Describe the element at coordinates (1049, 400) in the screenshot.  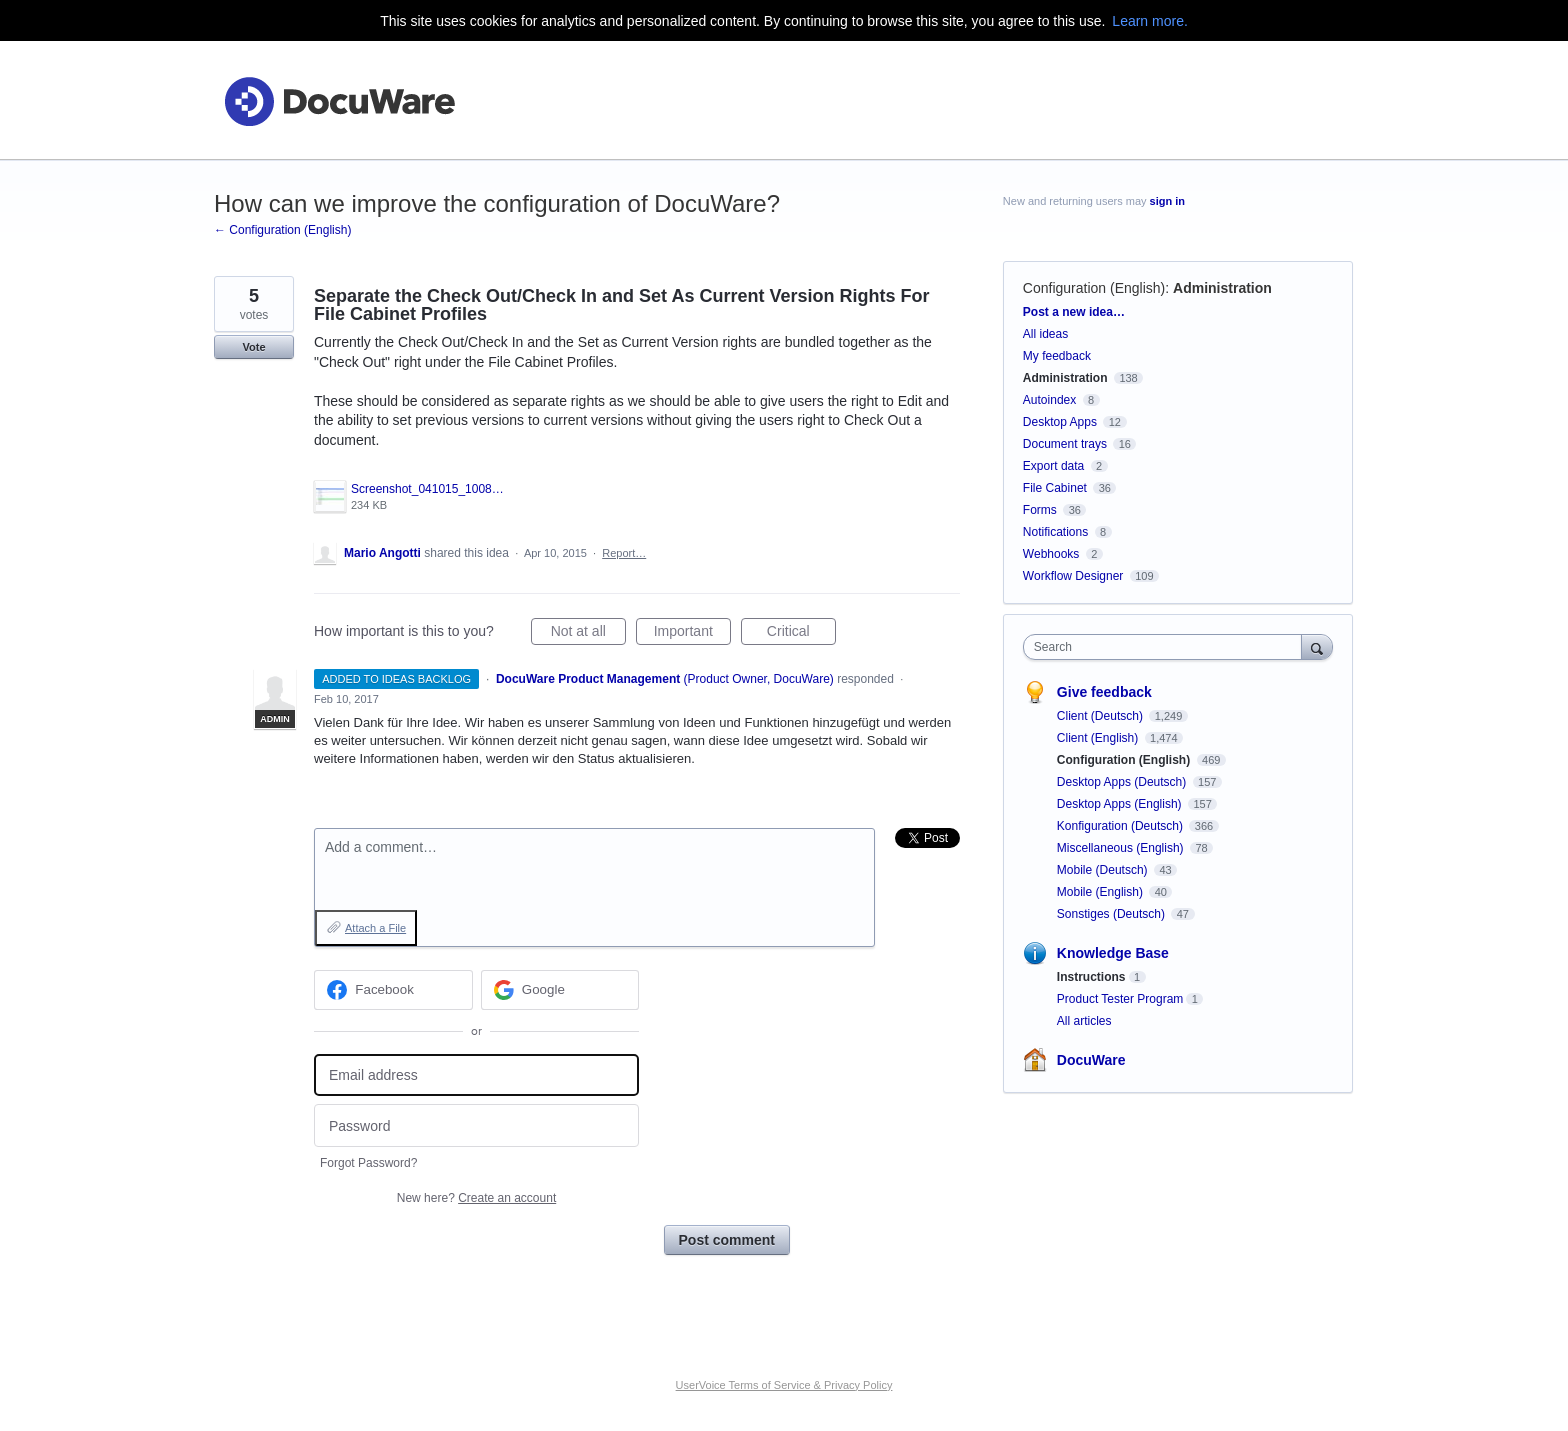
I see `Autoindex` at that location.